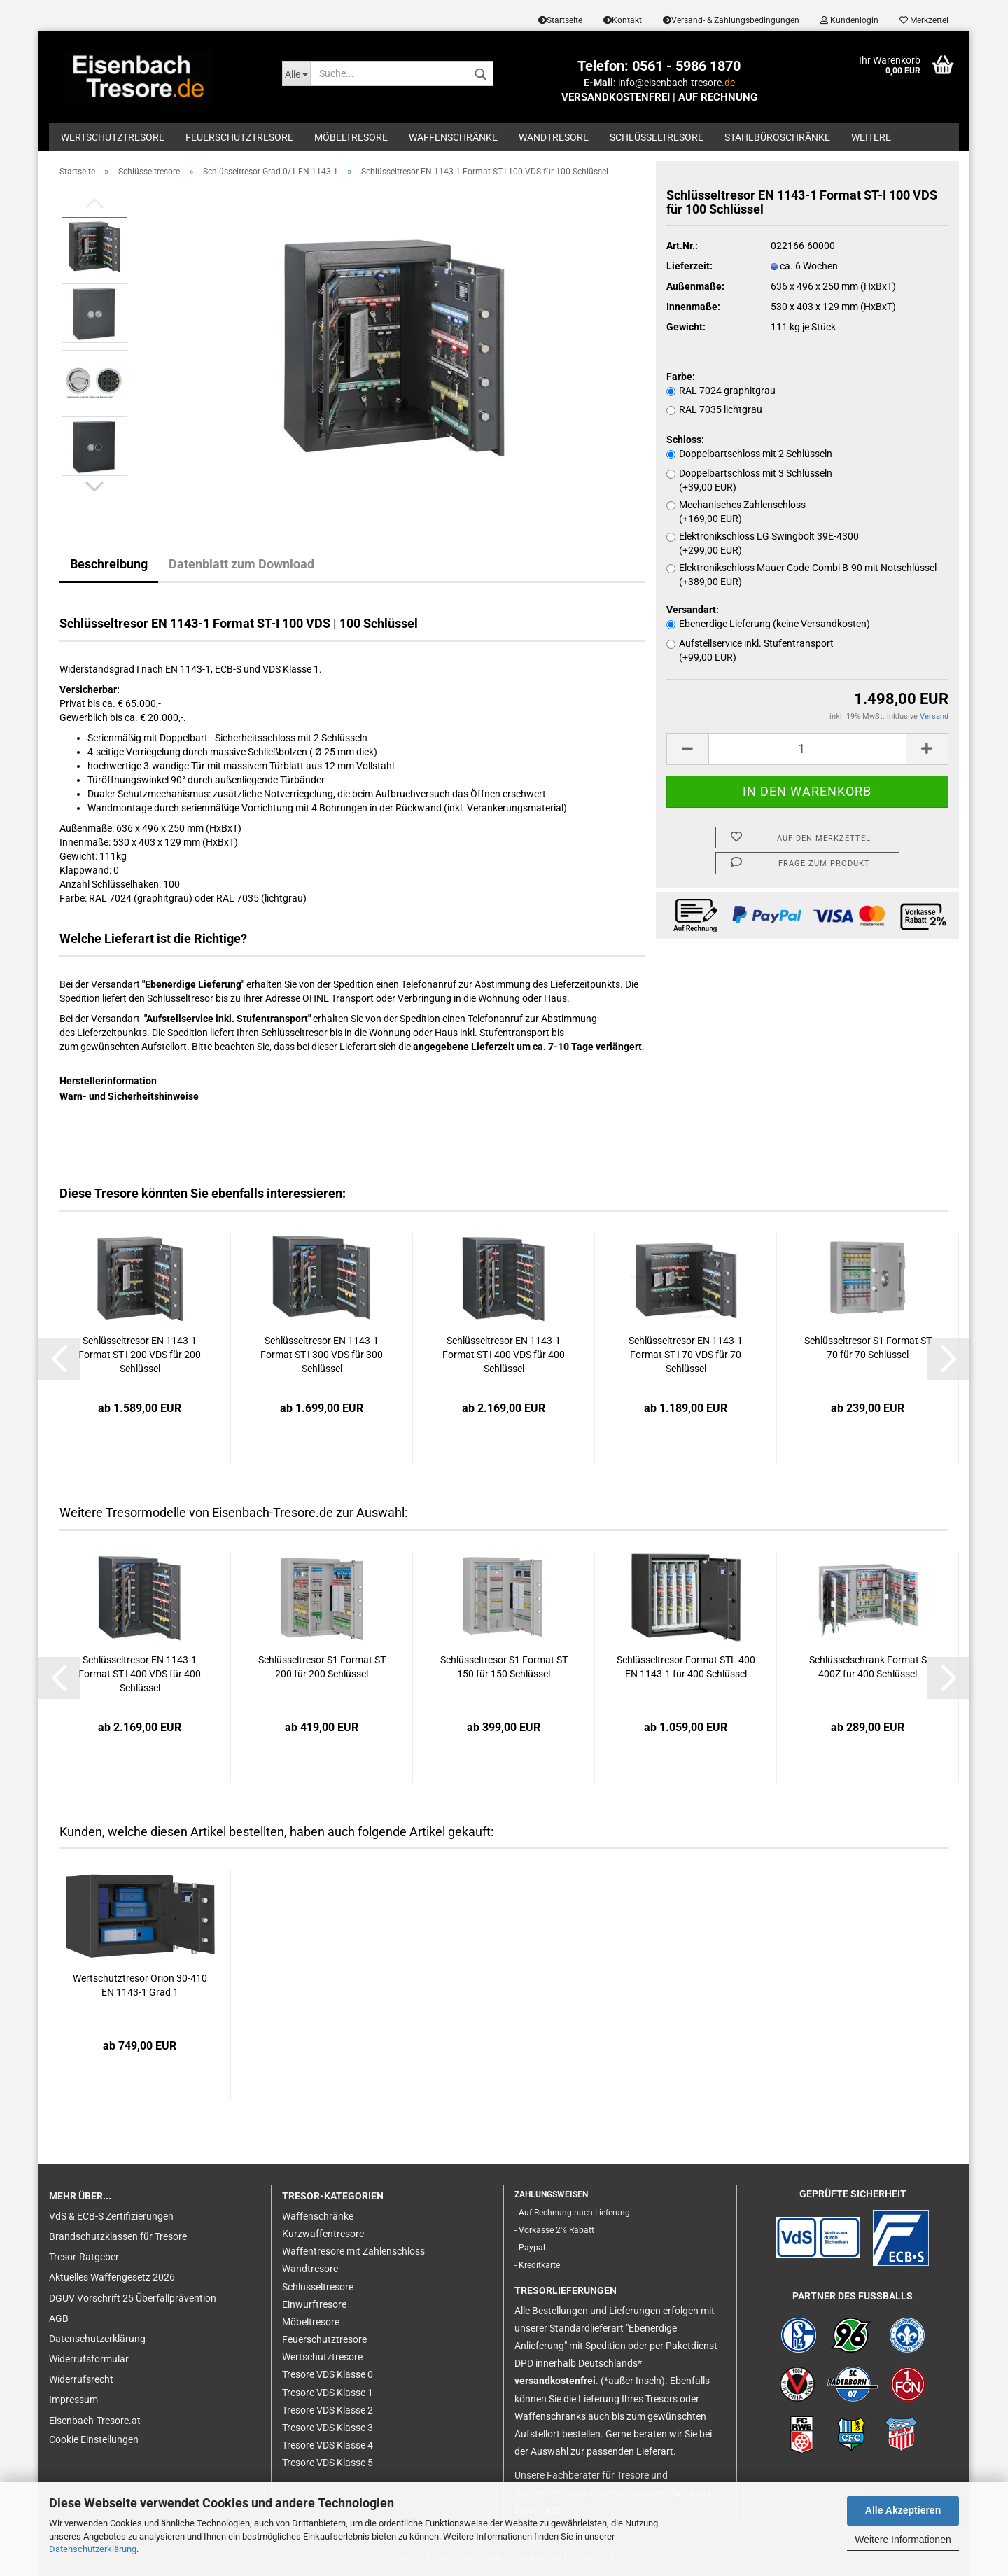 The height and width of the screenshot is (2576, 1008). What do you see at coordinates (59, 2318) in the screenshot?
I see `AGB` at bounding box center [59, 2318].